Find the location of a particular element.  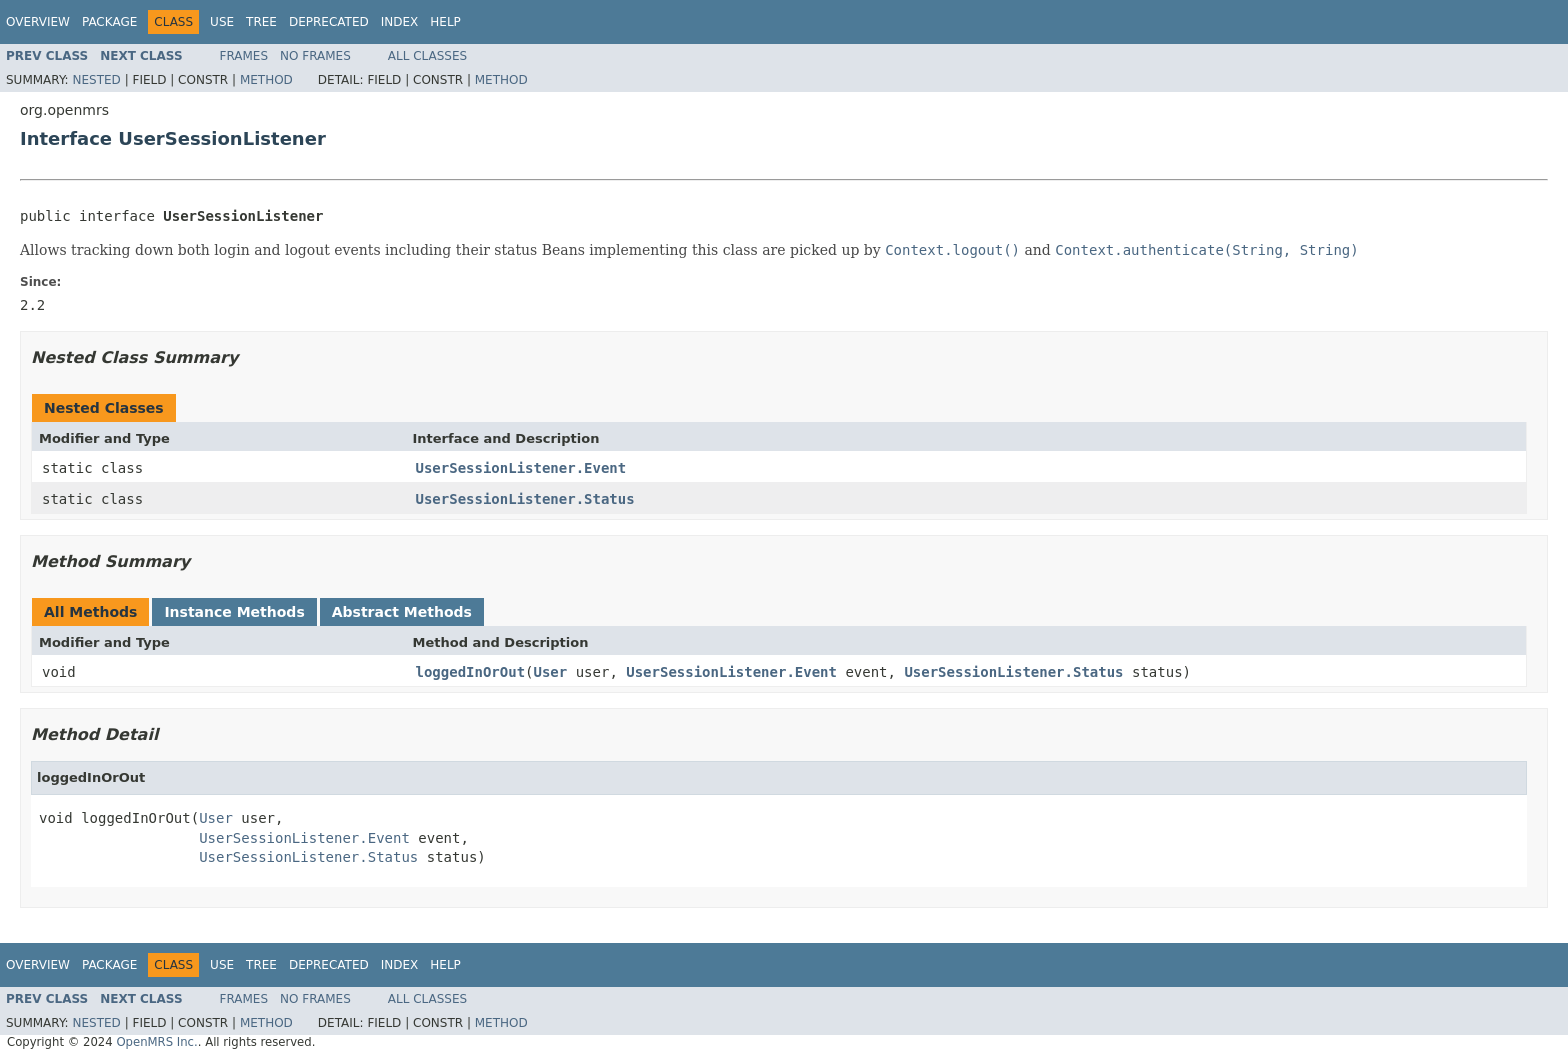

Nested is located at coordinates (96, 80).